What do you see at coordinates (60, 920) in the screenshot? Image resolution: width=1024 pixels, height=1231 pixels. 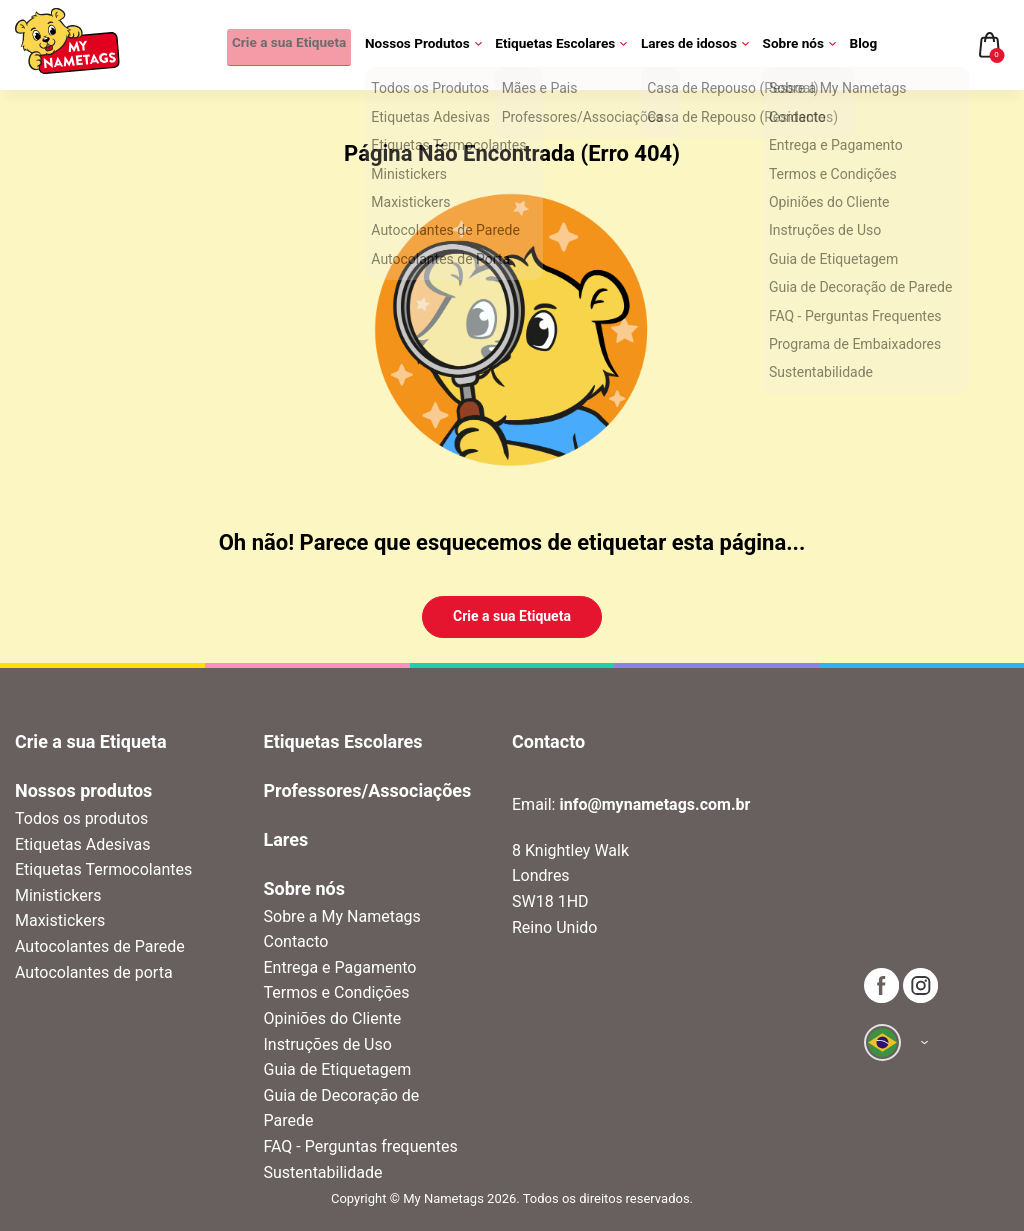 I see `Maxistickers` at bounding box center [60, 920].